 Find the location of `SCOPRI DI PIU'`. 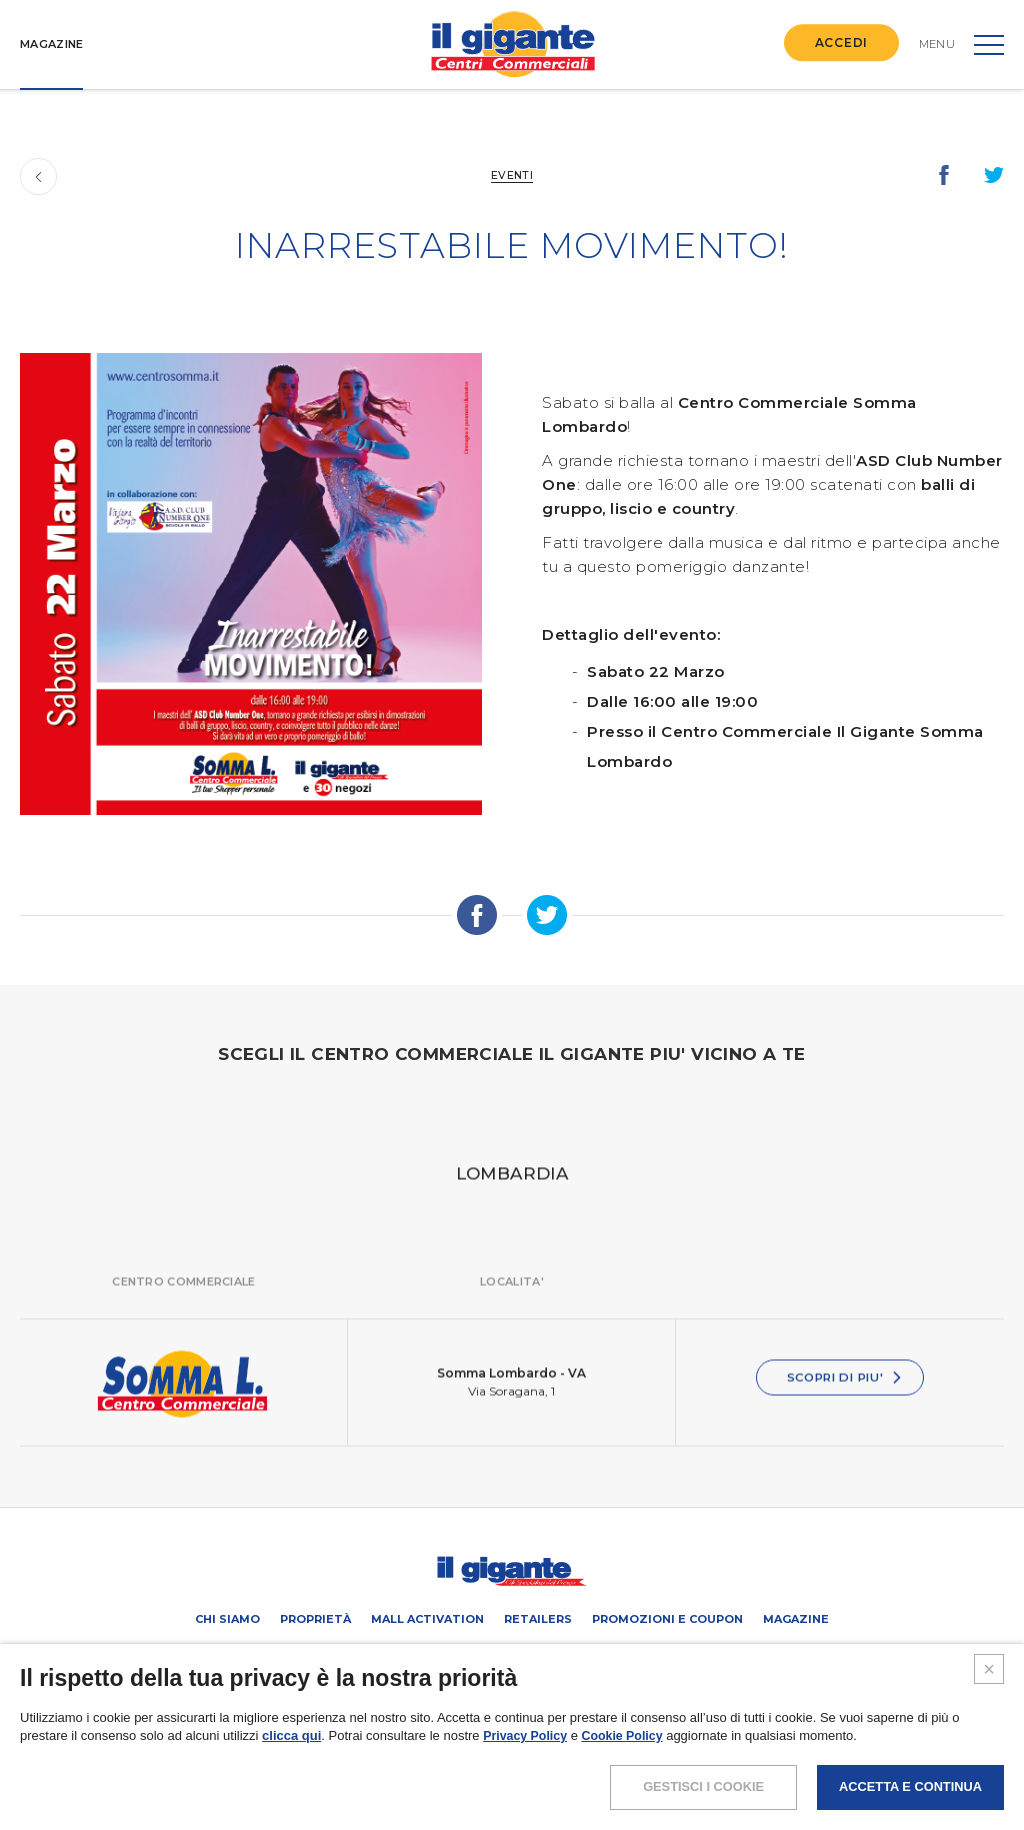

SCOPRI DI PIU' is located at coordinates (845, 1399).